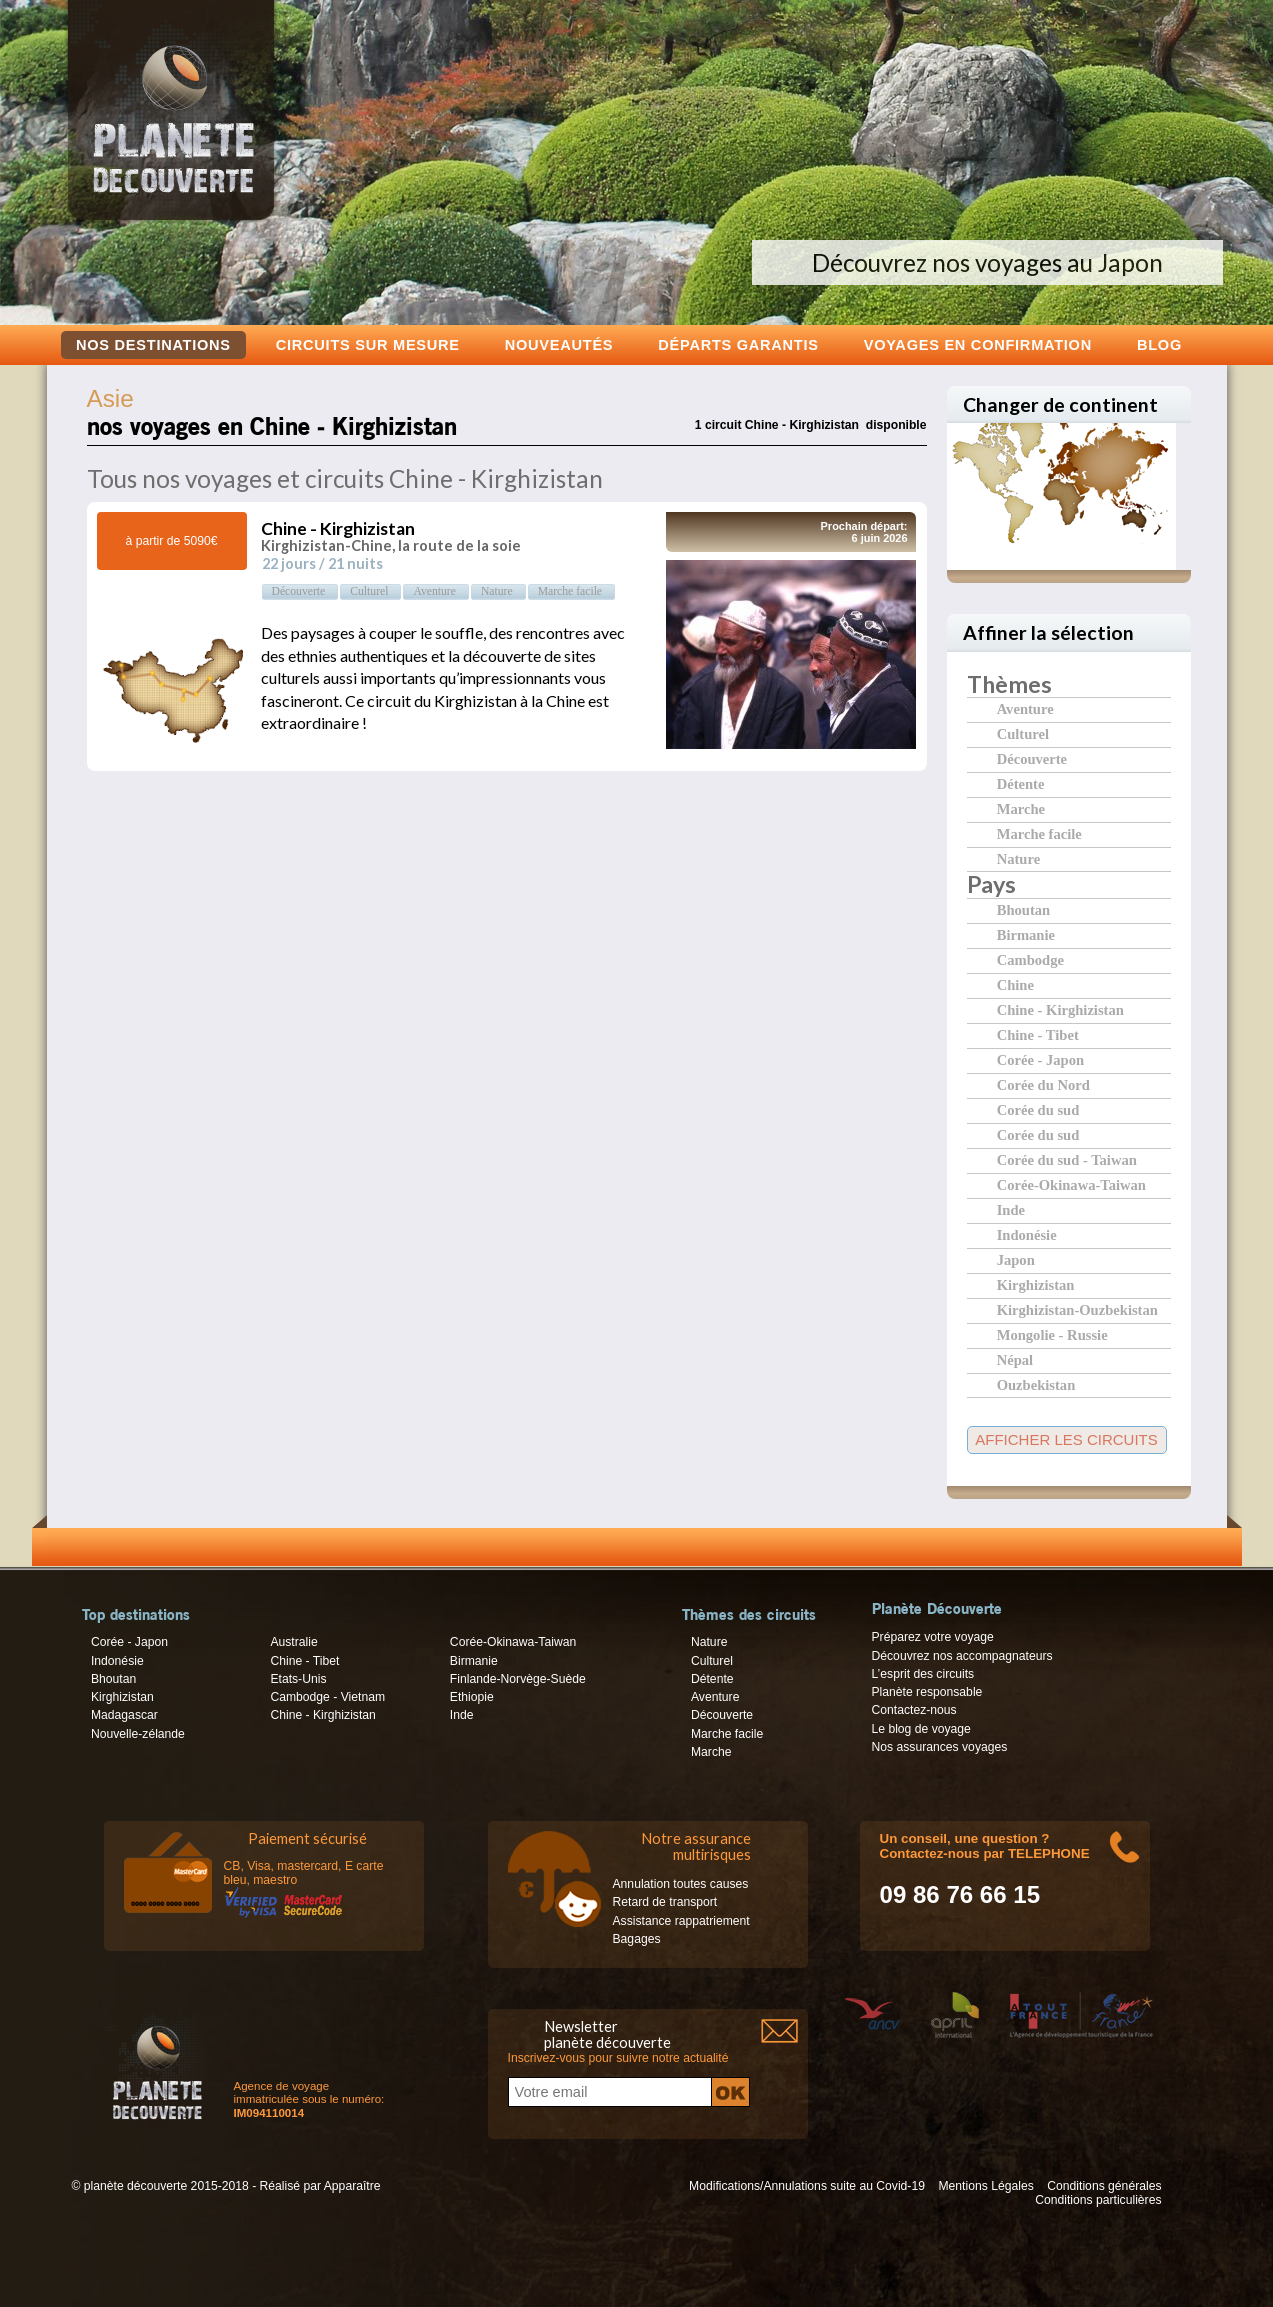  What do you see at coordinates (1043, 1084) in the screenshot?
I see `Corée du Nord` at bounding box center [1043, 1084].